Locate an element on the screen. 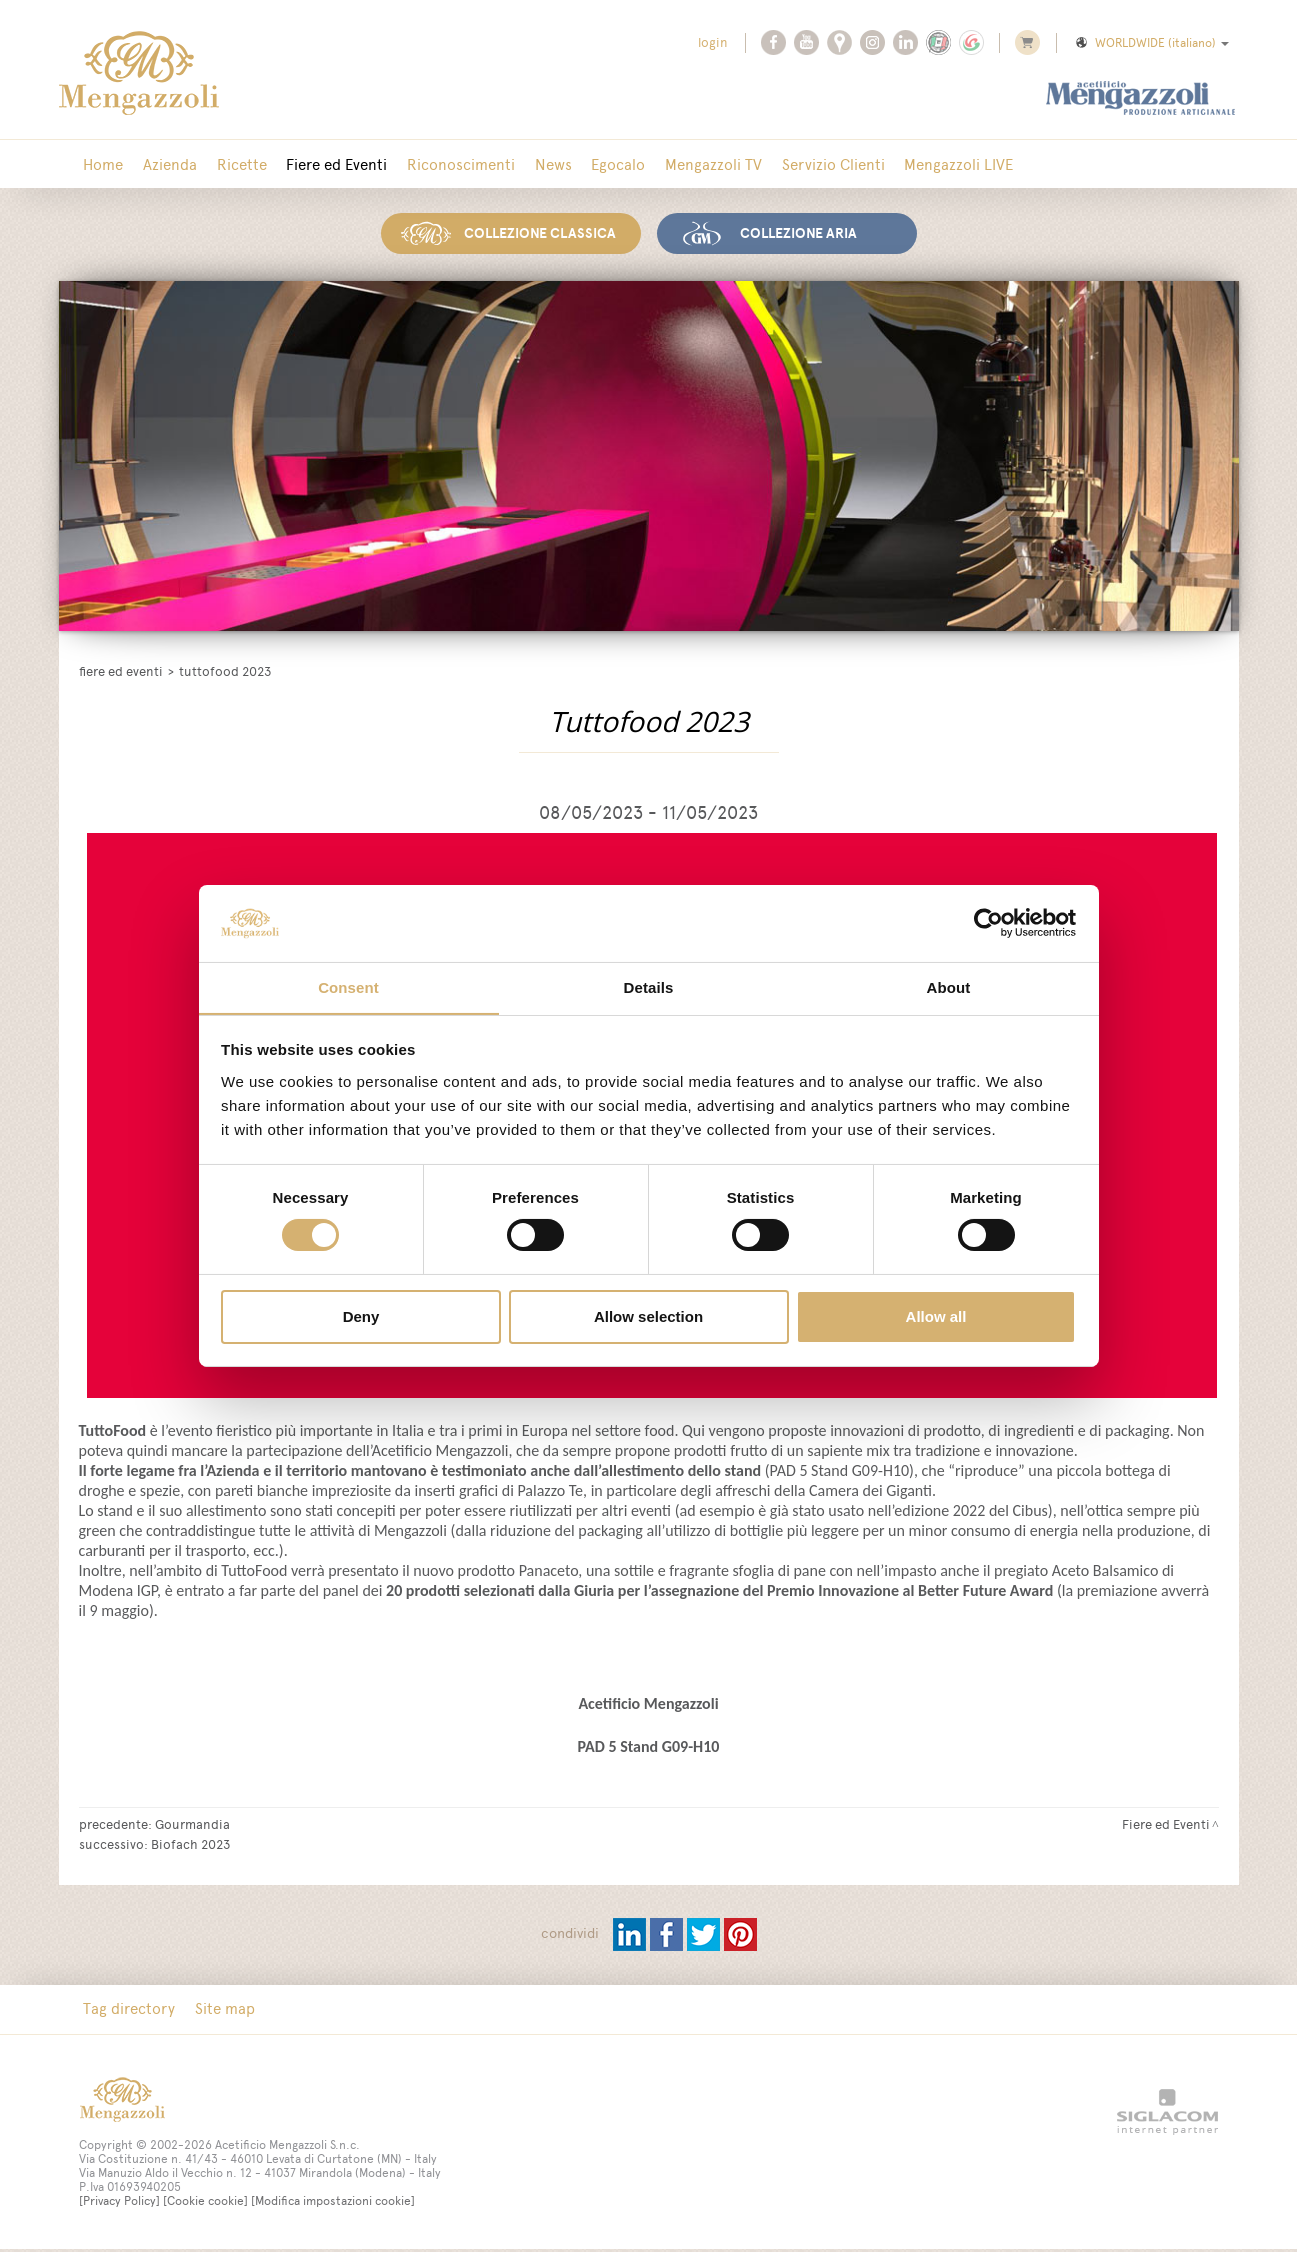 The width and height of the screenshot is (1297, 2252). Biofach 2023 is located at coordinates (191, 1847).